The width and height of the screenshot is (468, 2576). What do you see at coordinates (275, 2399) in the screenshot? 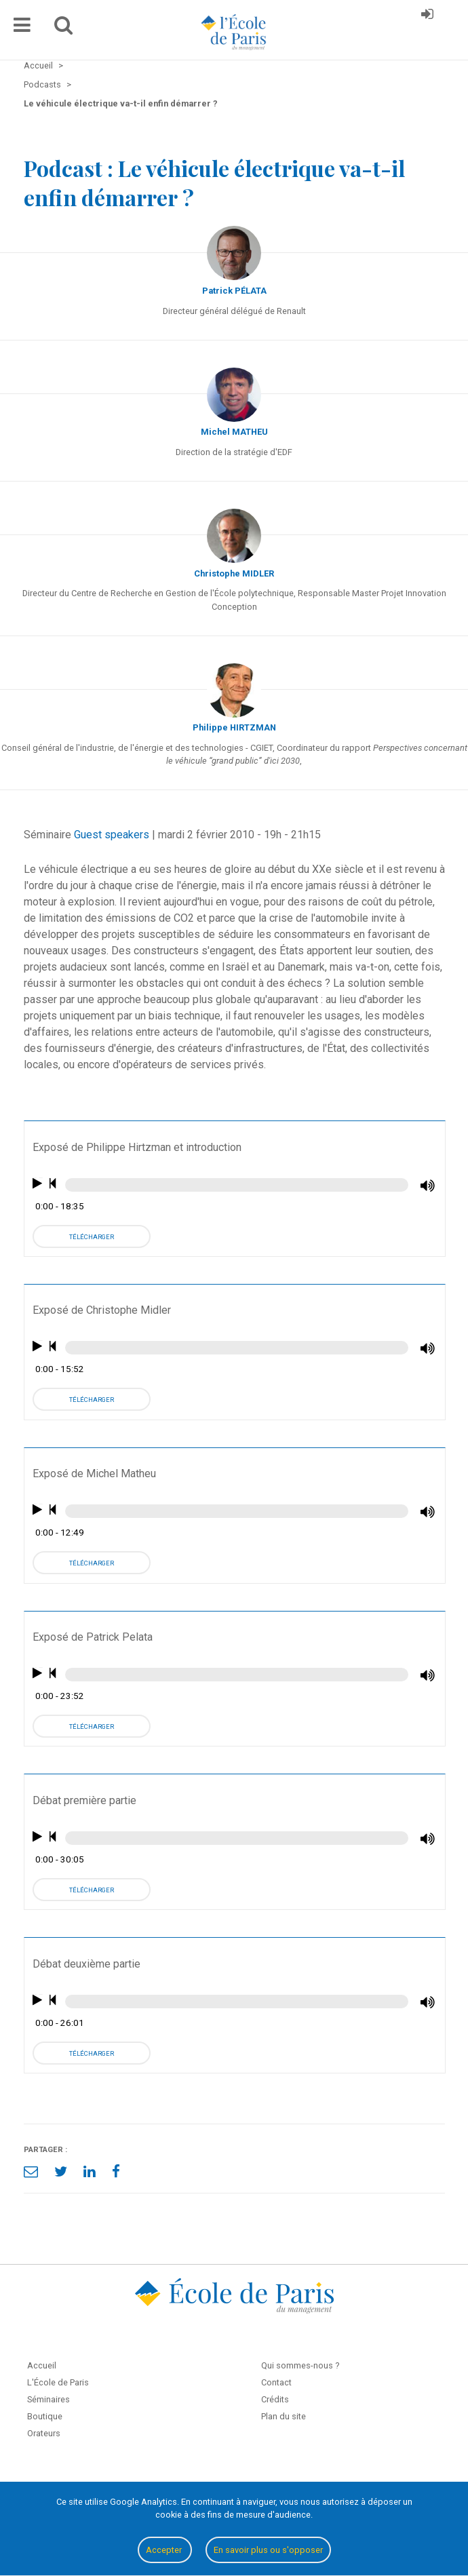
I see `Crédits` at bounding box center [275, 2399].